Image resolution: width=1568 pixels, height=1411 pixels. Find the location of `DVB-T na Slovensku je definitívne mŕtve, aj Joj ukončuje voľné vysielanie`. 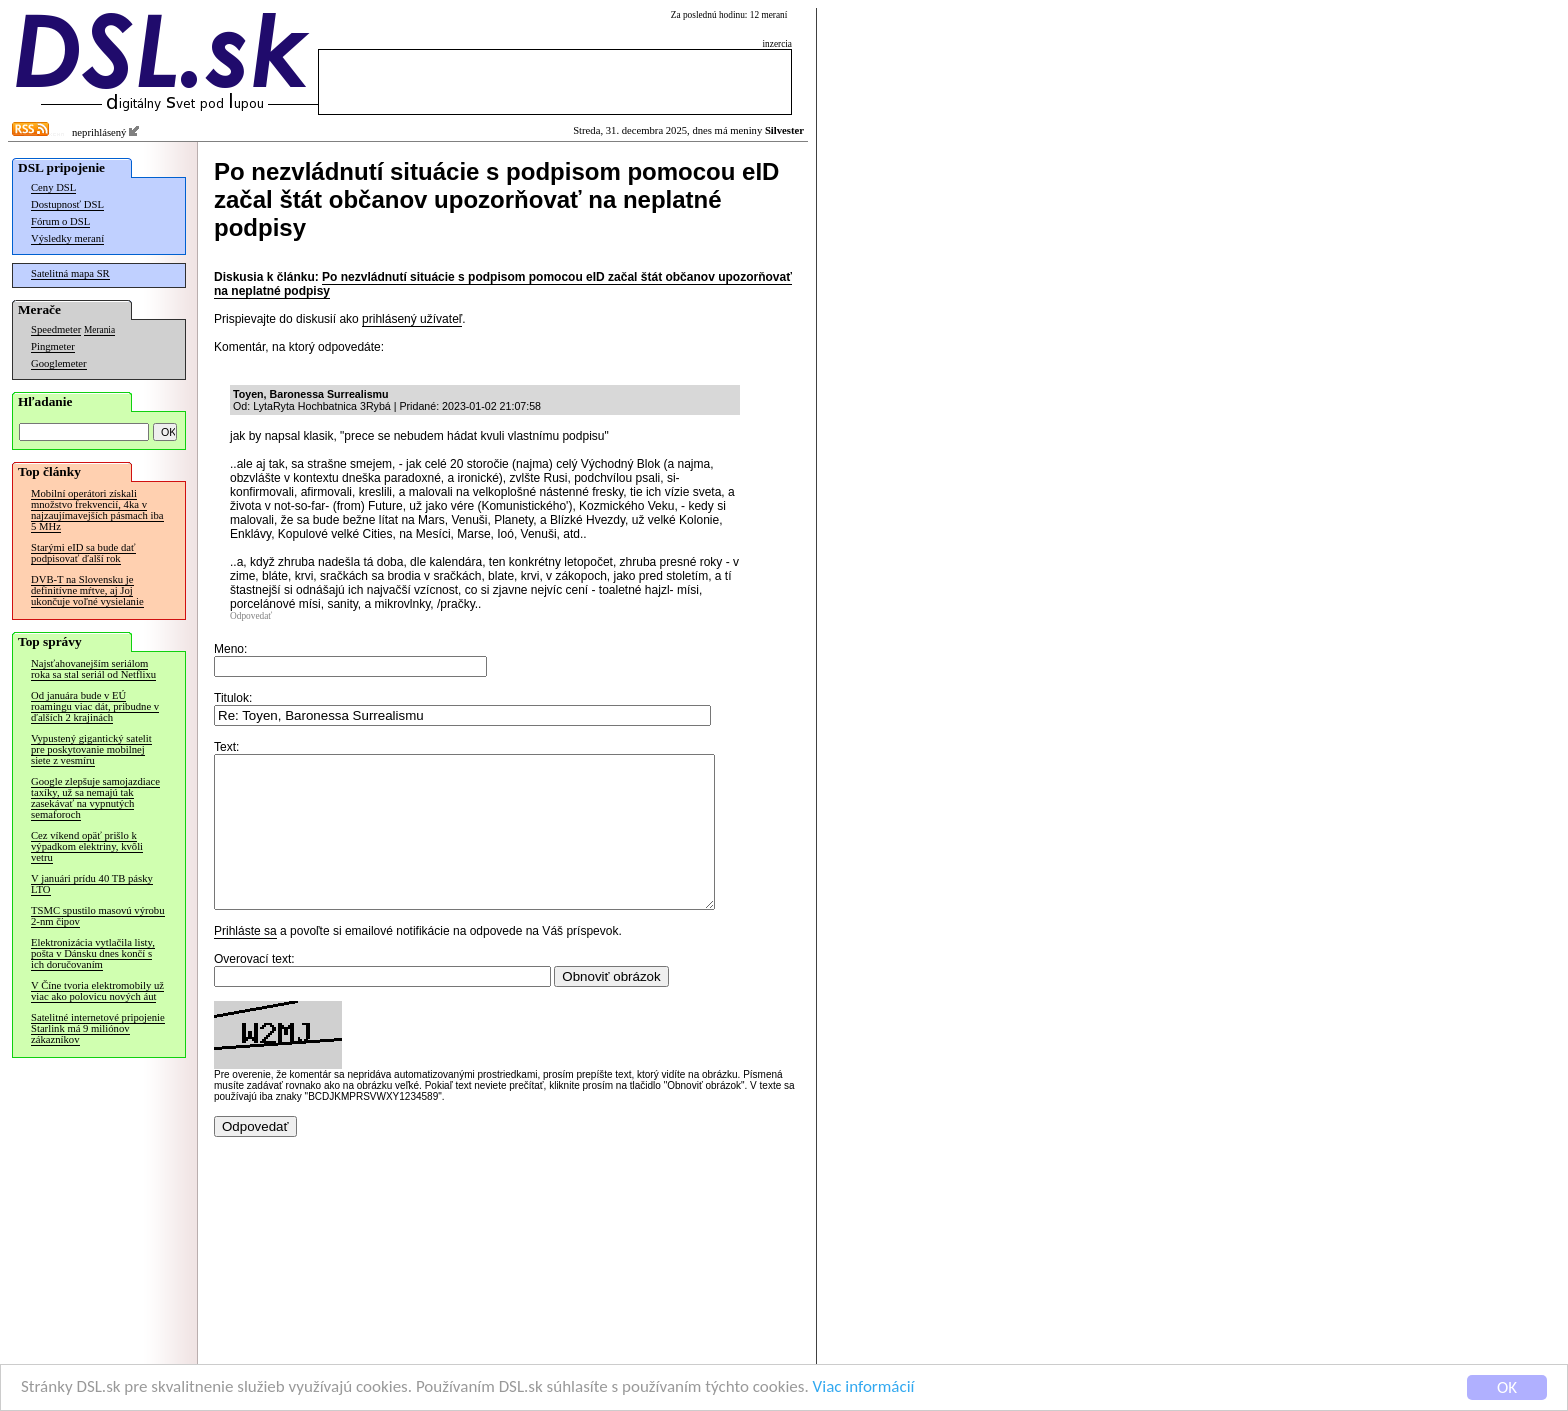

DVB-T na Slovensku je definitívne mŕtve, aj Joj ukončuje voľné vysielanie is located at coordinates (87, 590).